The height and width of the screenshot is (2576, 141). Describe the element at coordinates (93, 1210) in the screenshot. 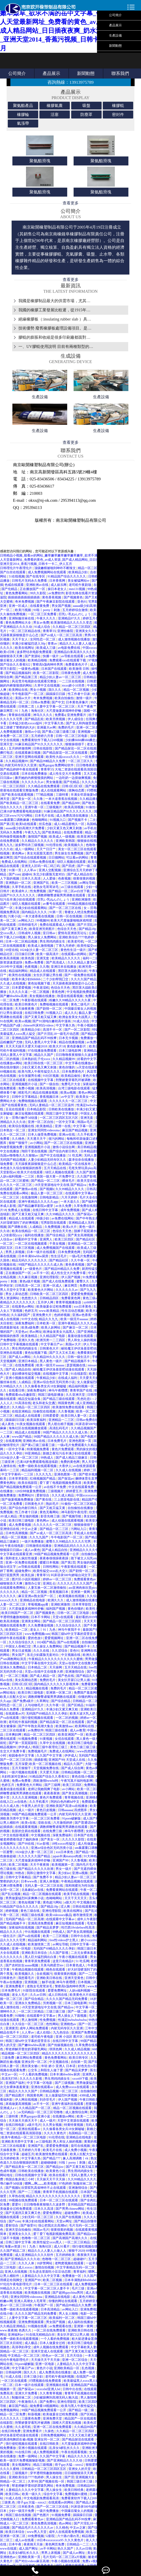

I see `国产成人精品久` at that location.